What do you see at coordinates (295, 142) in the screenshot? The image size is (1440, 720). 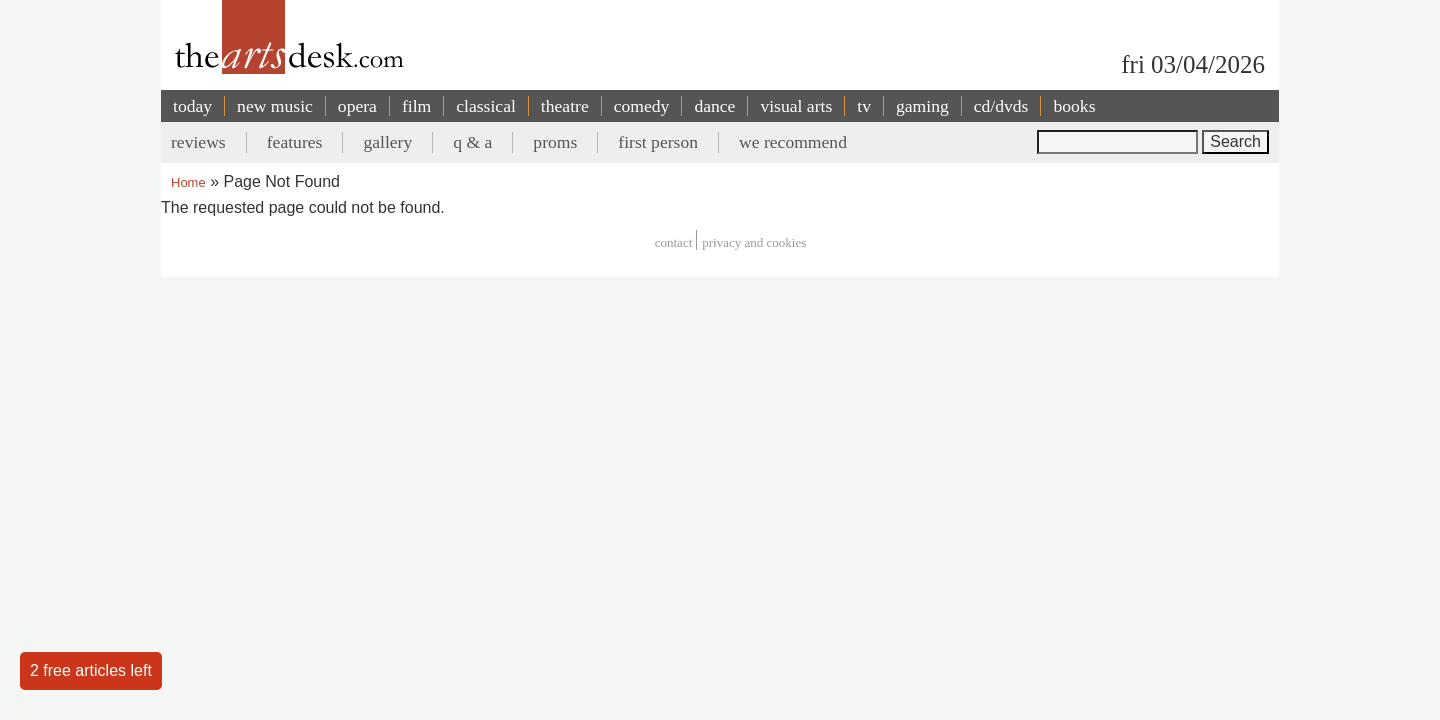 I see `features` at bounding box center [295, 142].